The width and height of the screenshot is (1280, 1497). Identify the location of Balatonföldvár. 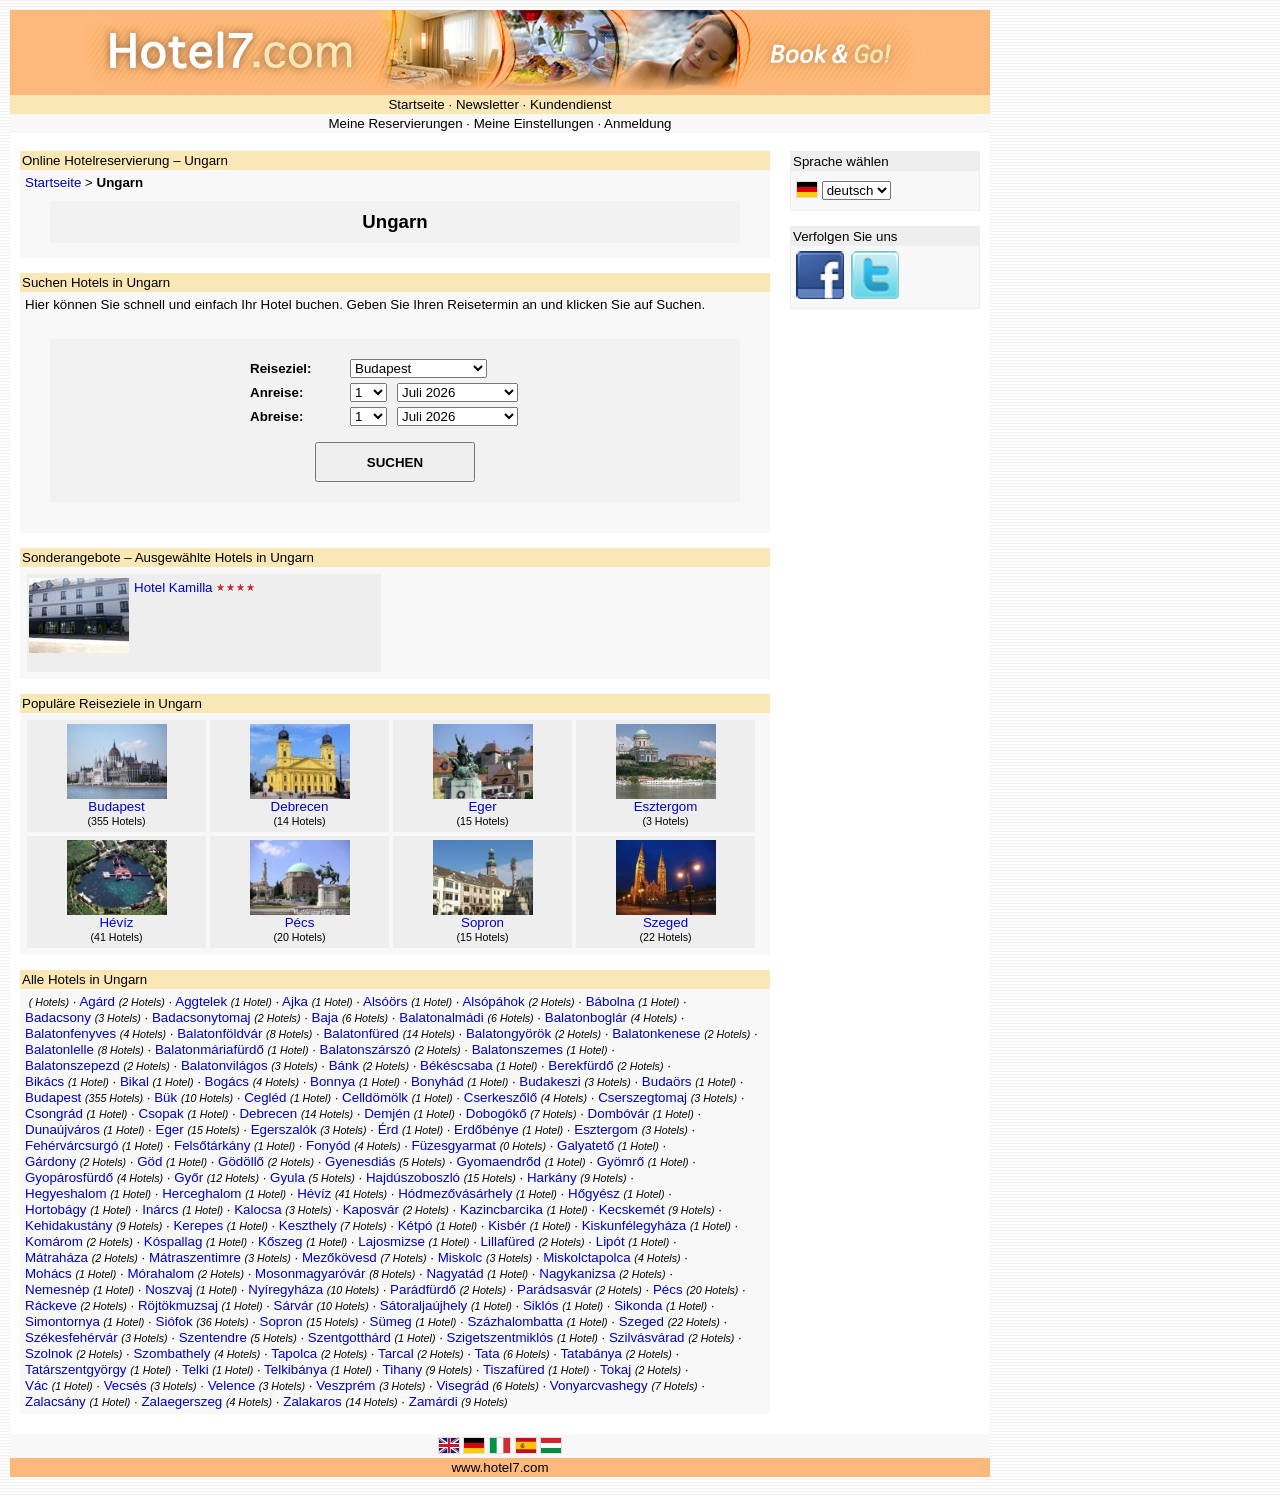
(219, 1033).